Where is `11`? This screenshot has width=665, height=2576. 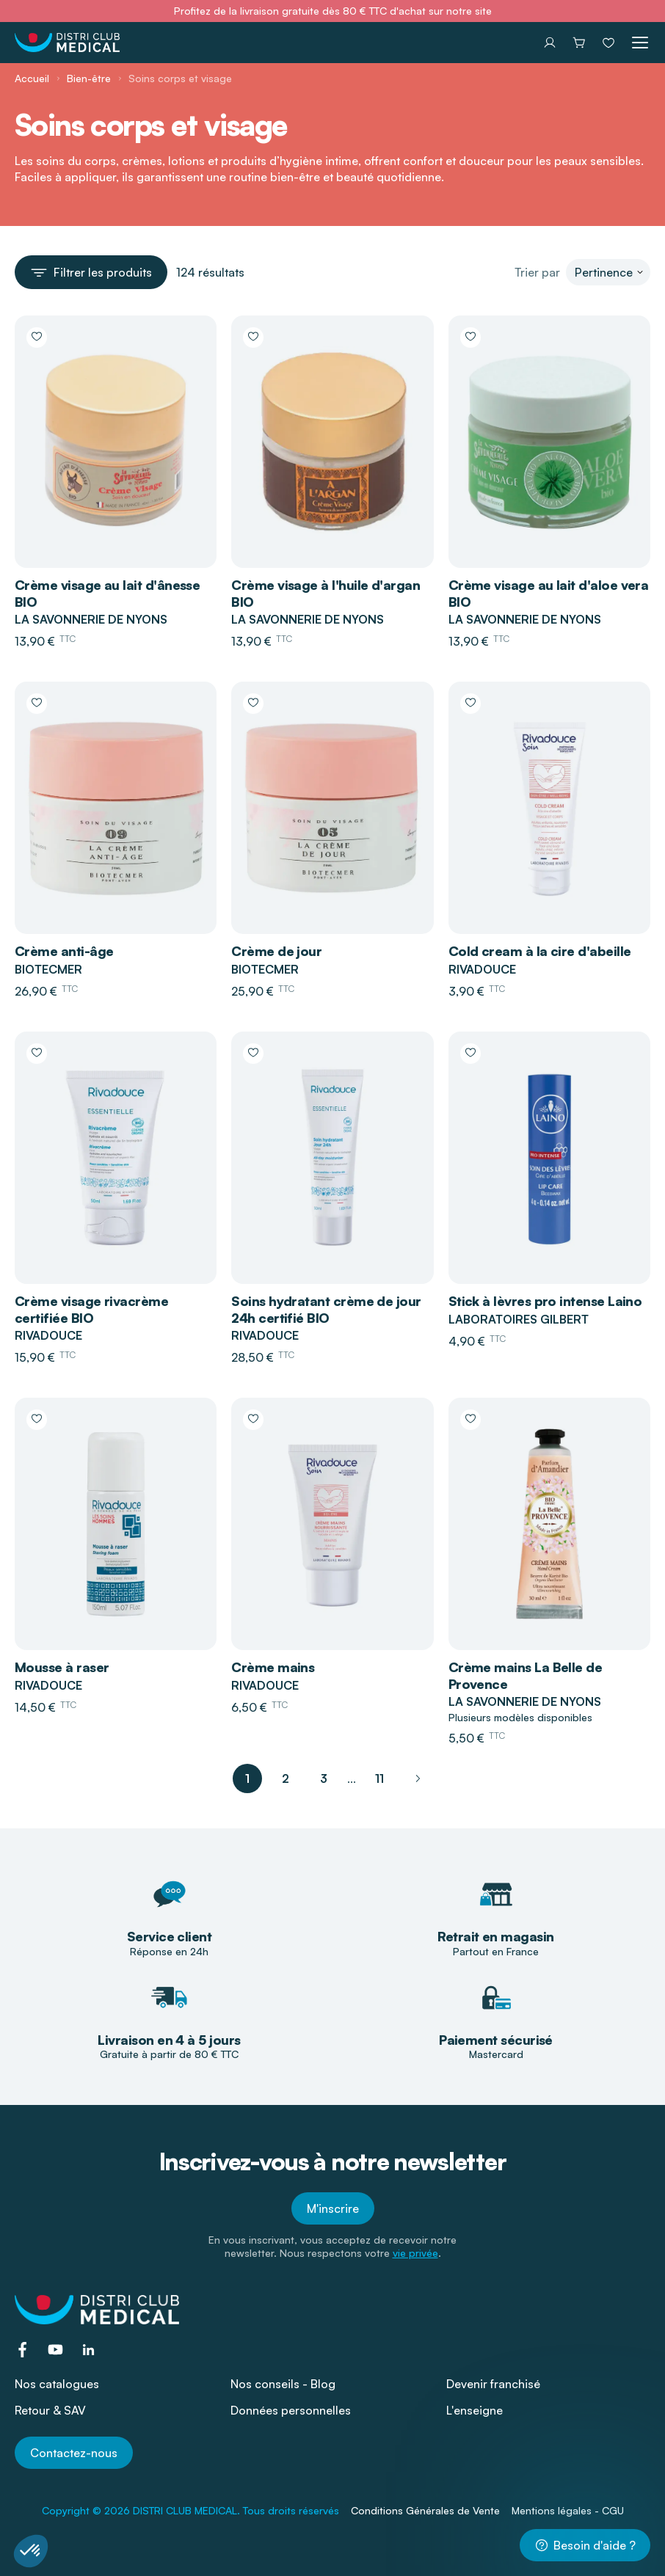 11 is located at coordinates (379, 1778).